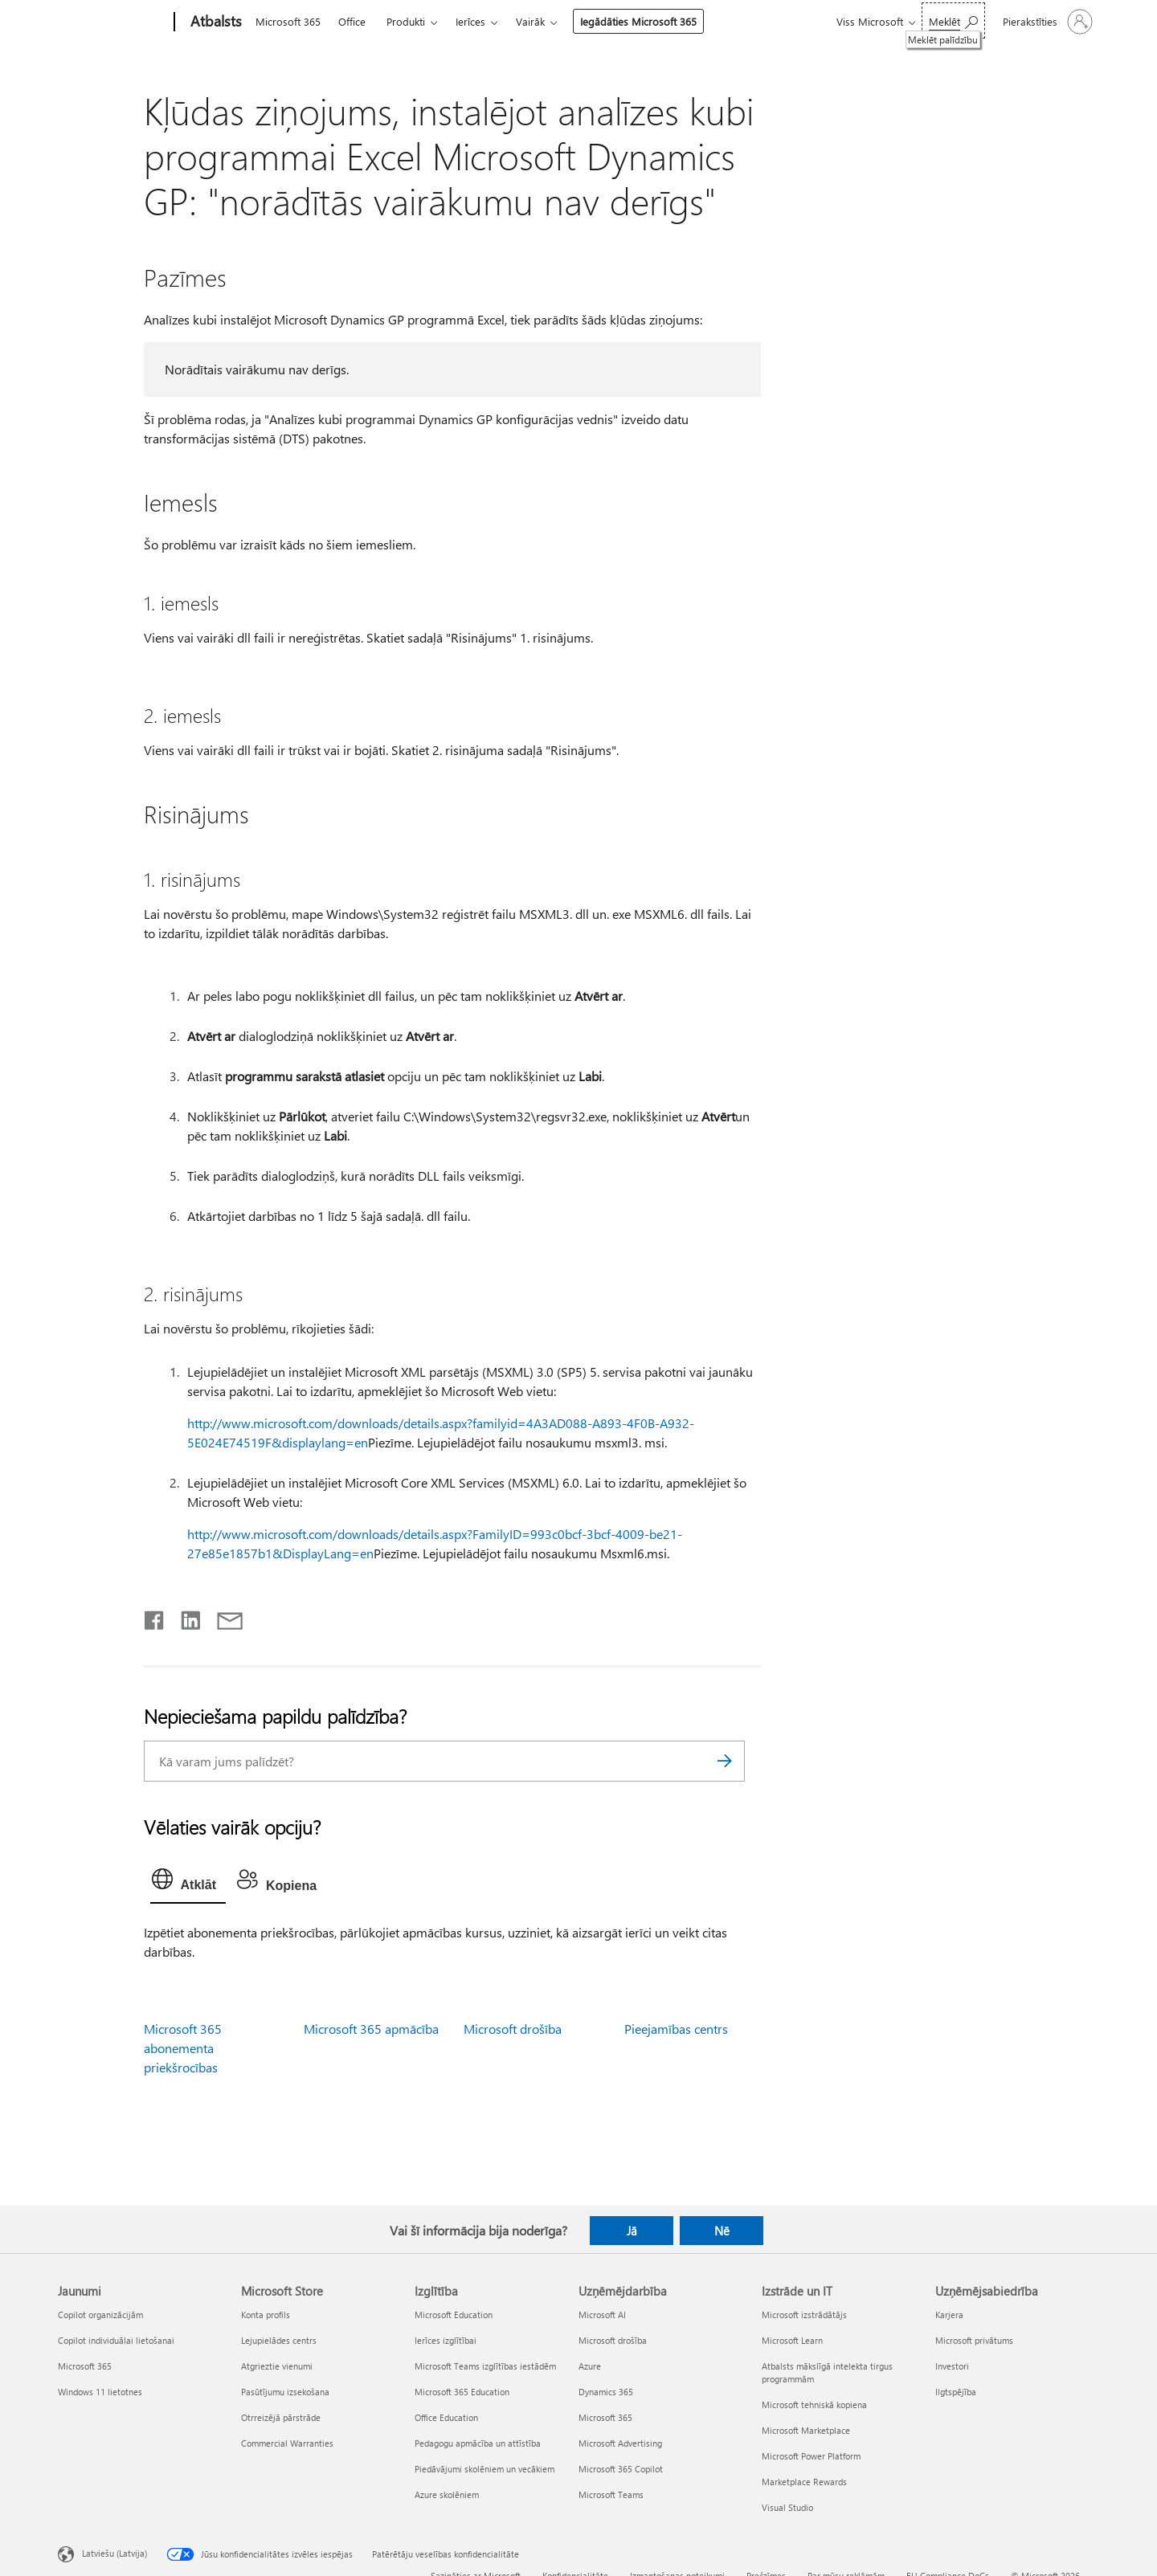 The width and height of the screenshot is (1157, 2576). What do you see at coordinates (287, 2443) in the screenshot?
I see `Commercial Warranties [Commercial Warranties Microsoft Store]` at bounding box center [287, 2443].